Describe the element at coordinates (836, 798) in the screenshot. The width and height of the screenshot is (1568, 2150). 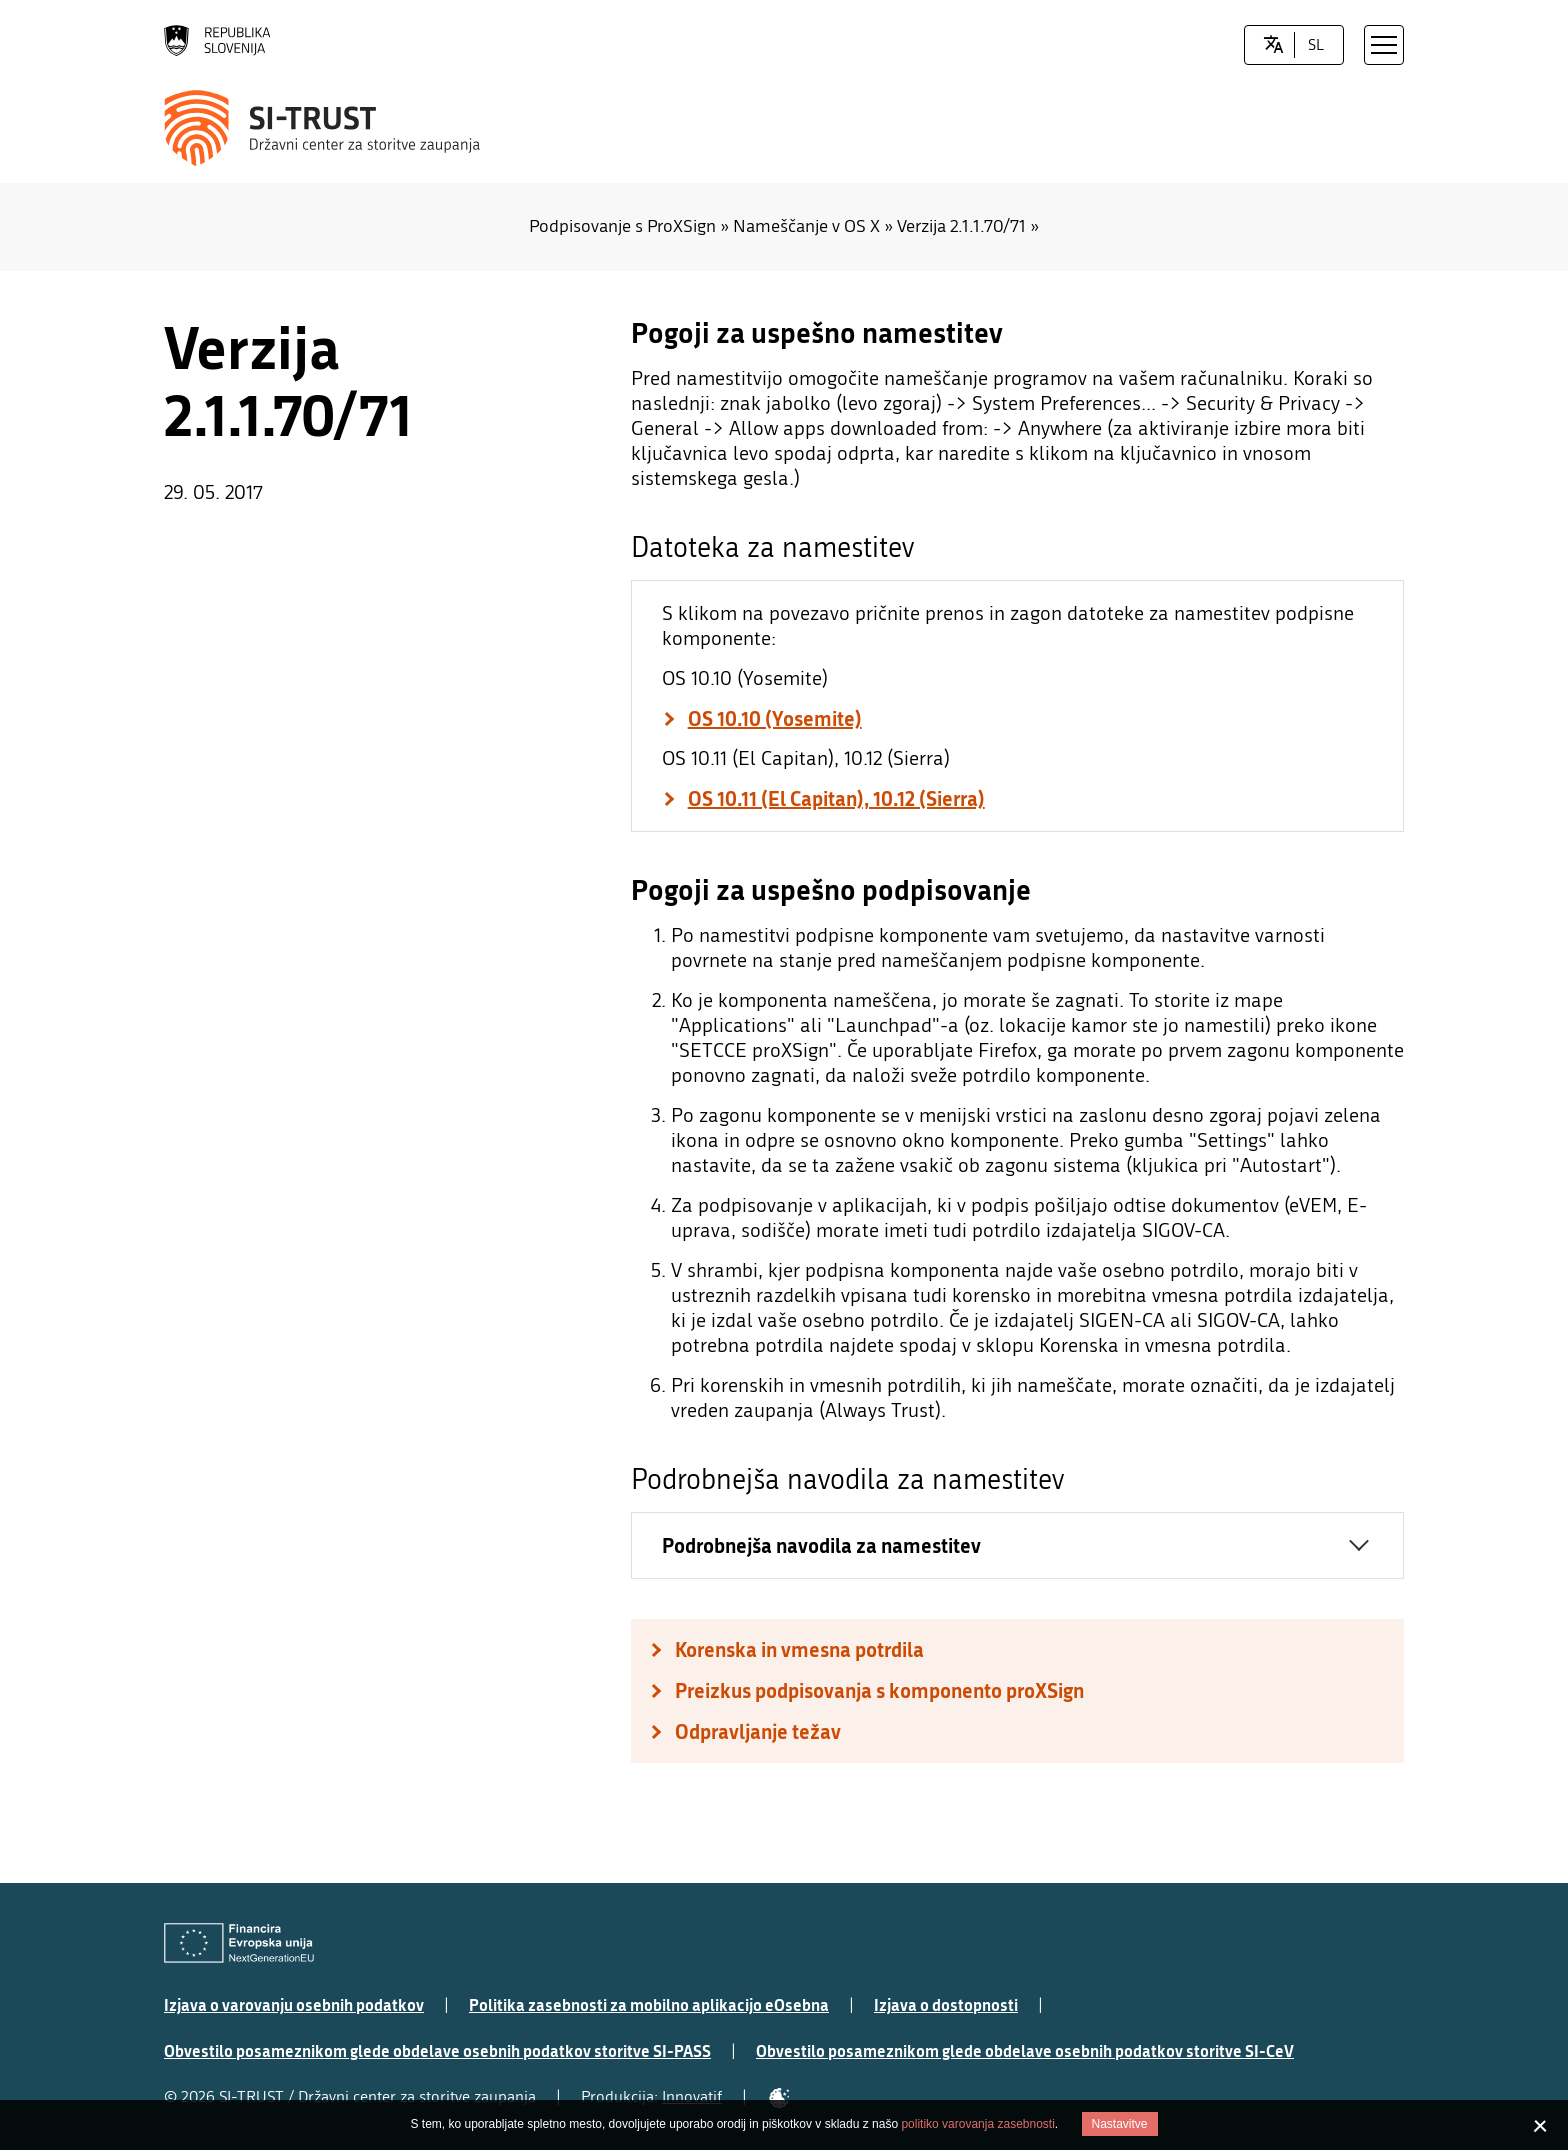
I see `OS 10.11 (El Capitan), 10.12 (Sierra)` at that location.